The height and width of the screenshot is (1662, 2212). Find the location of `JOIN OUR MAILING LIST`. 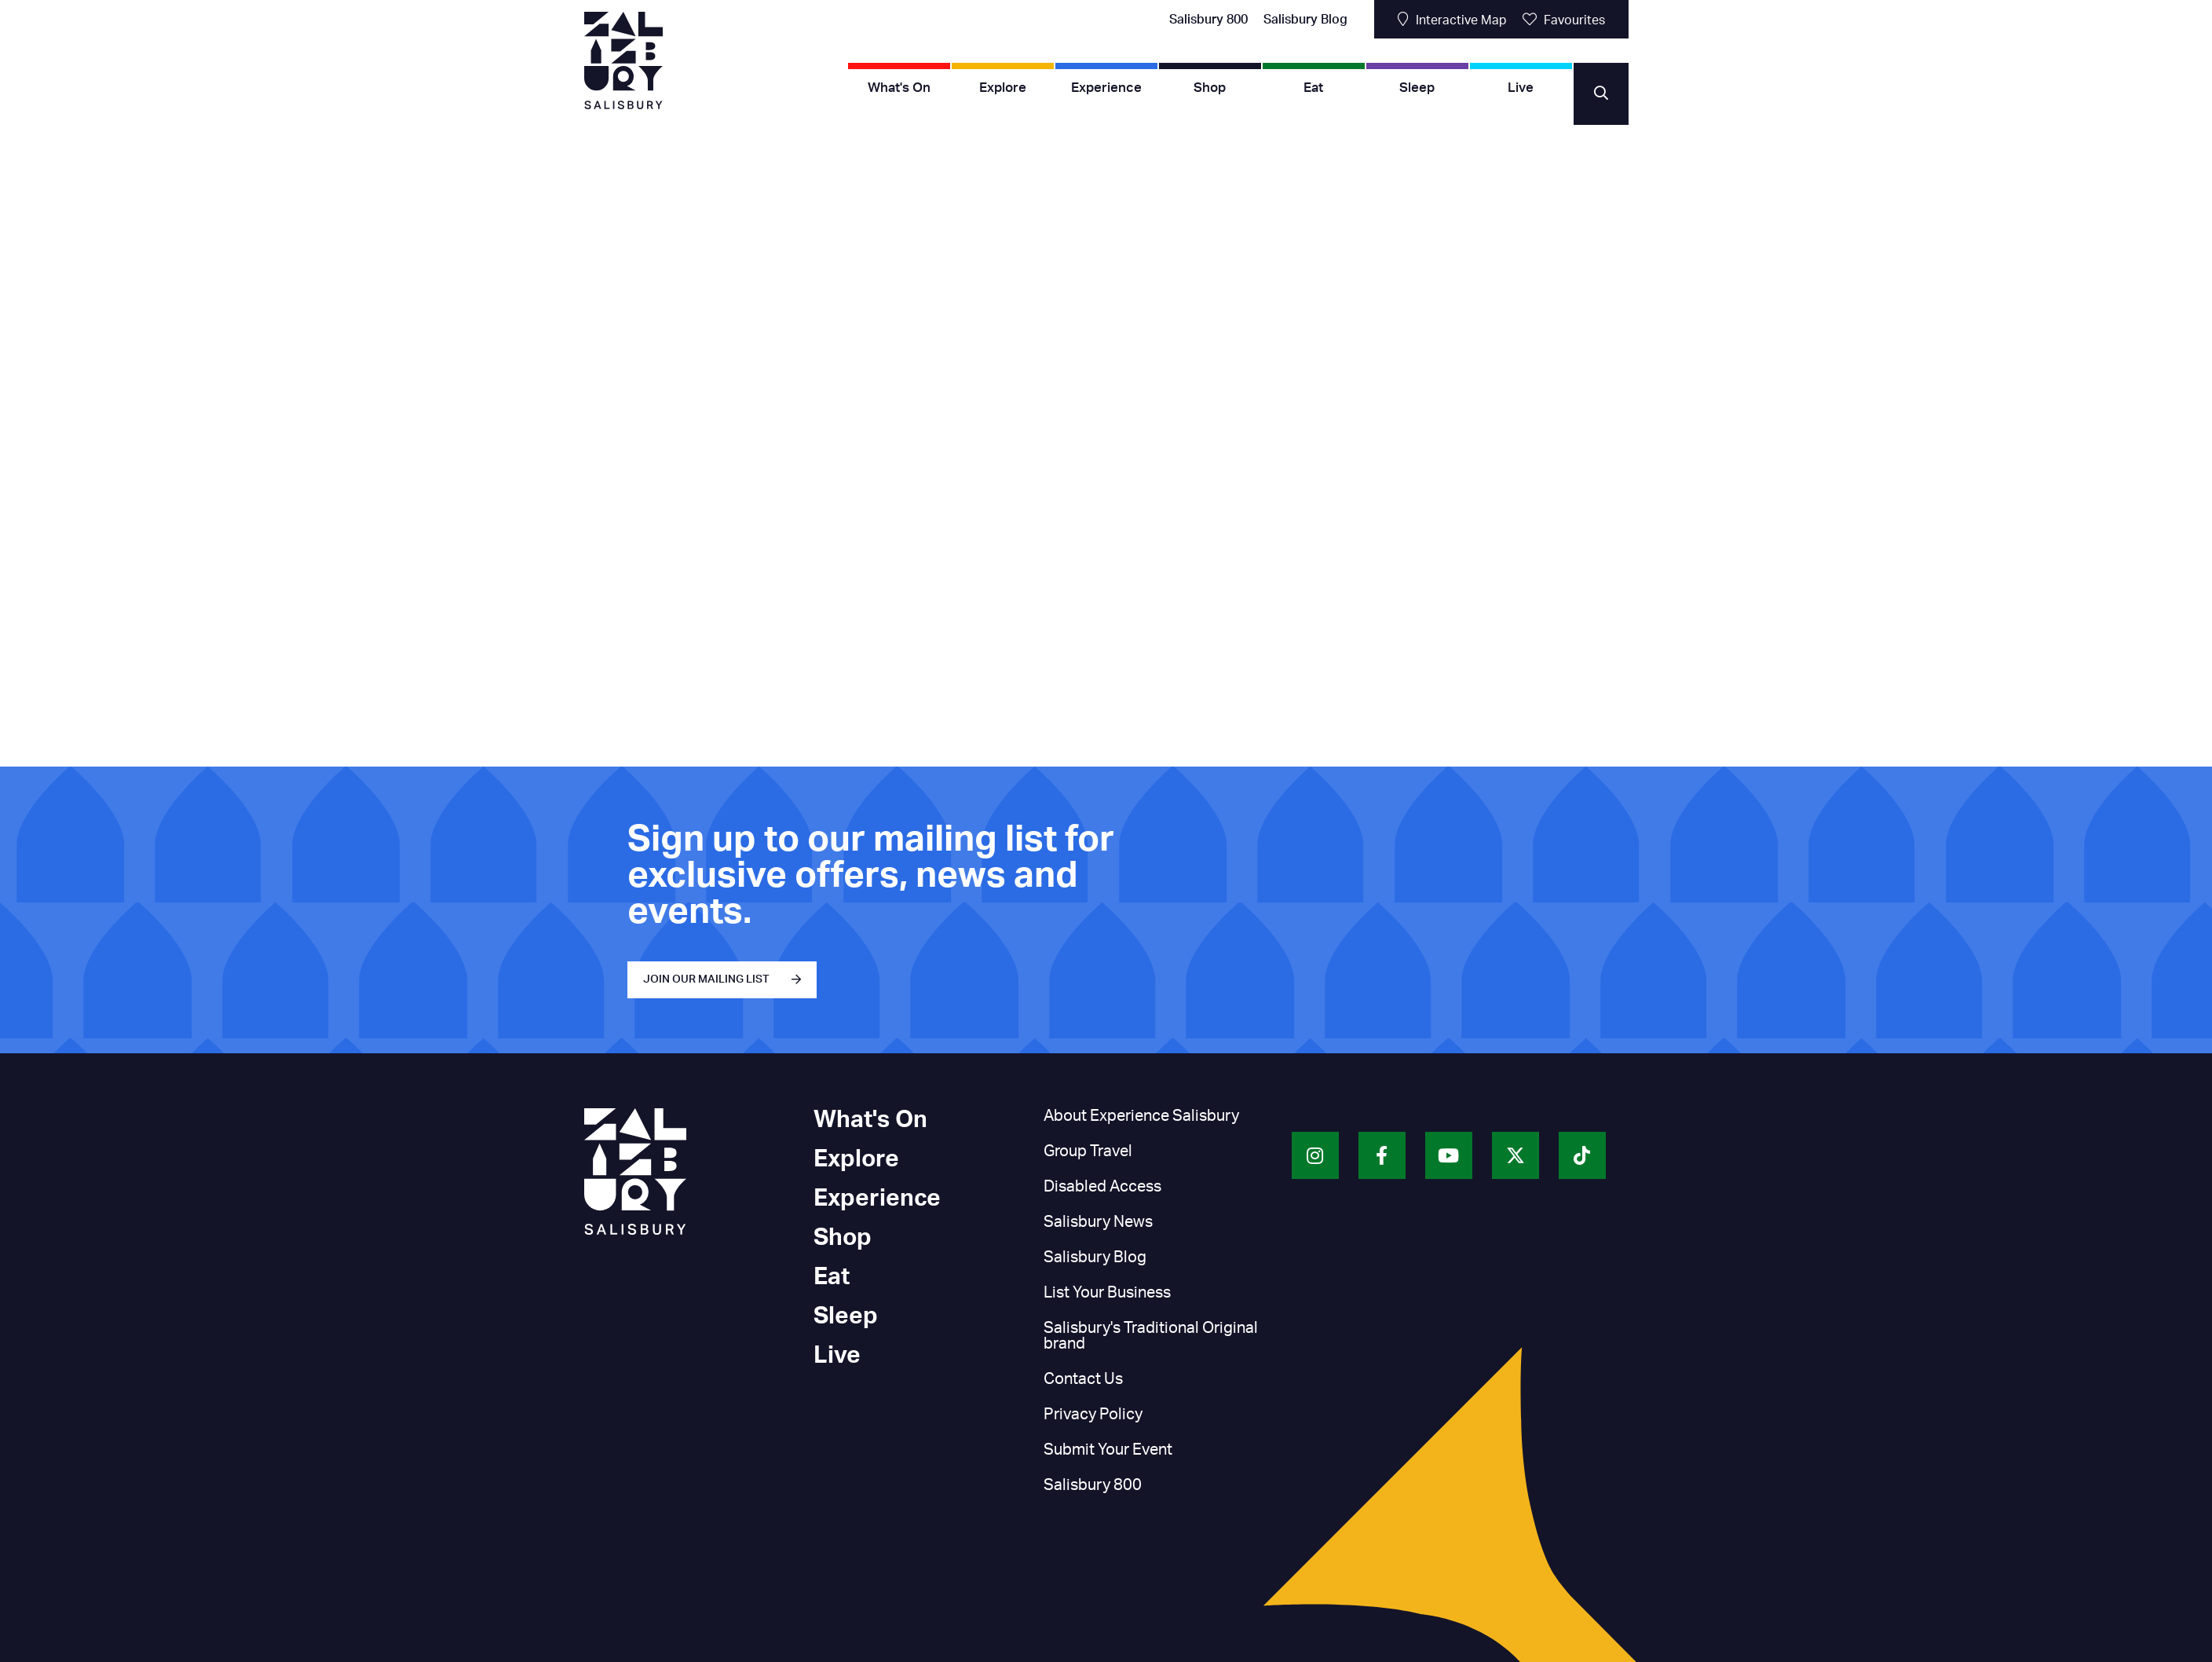

JOIN OUR MAILING LIST is located at coordinates (706, 979).